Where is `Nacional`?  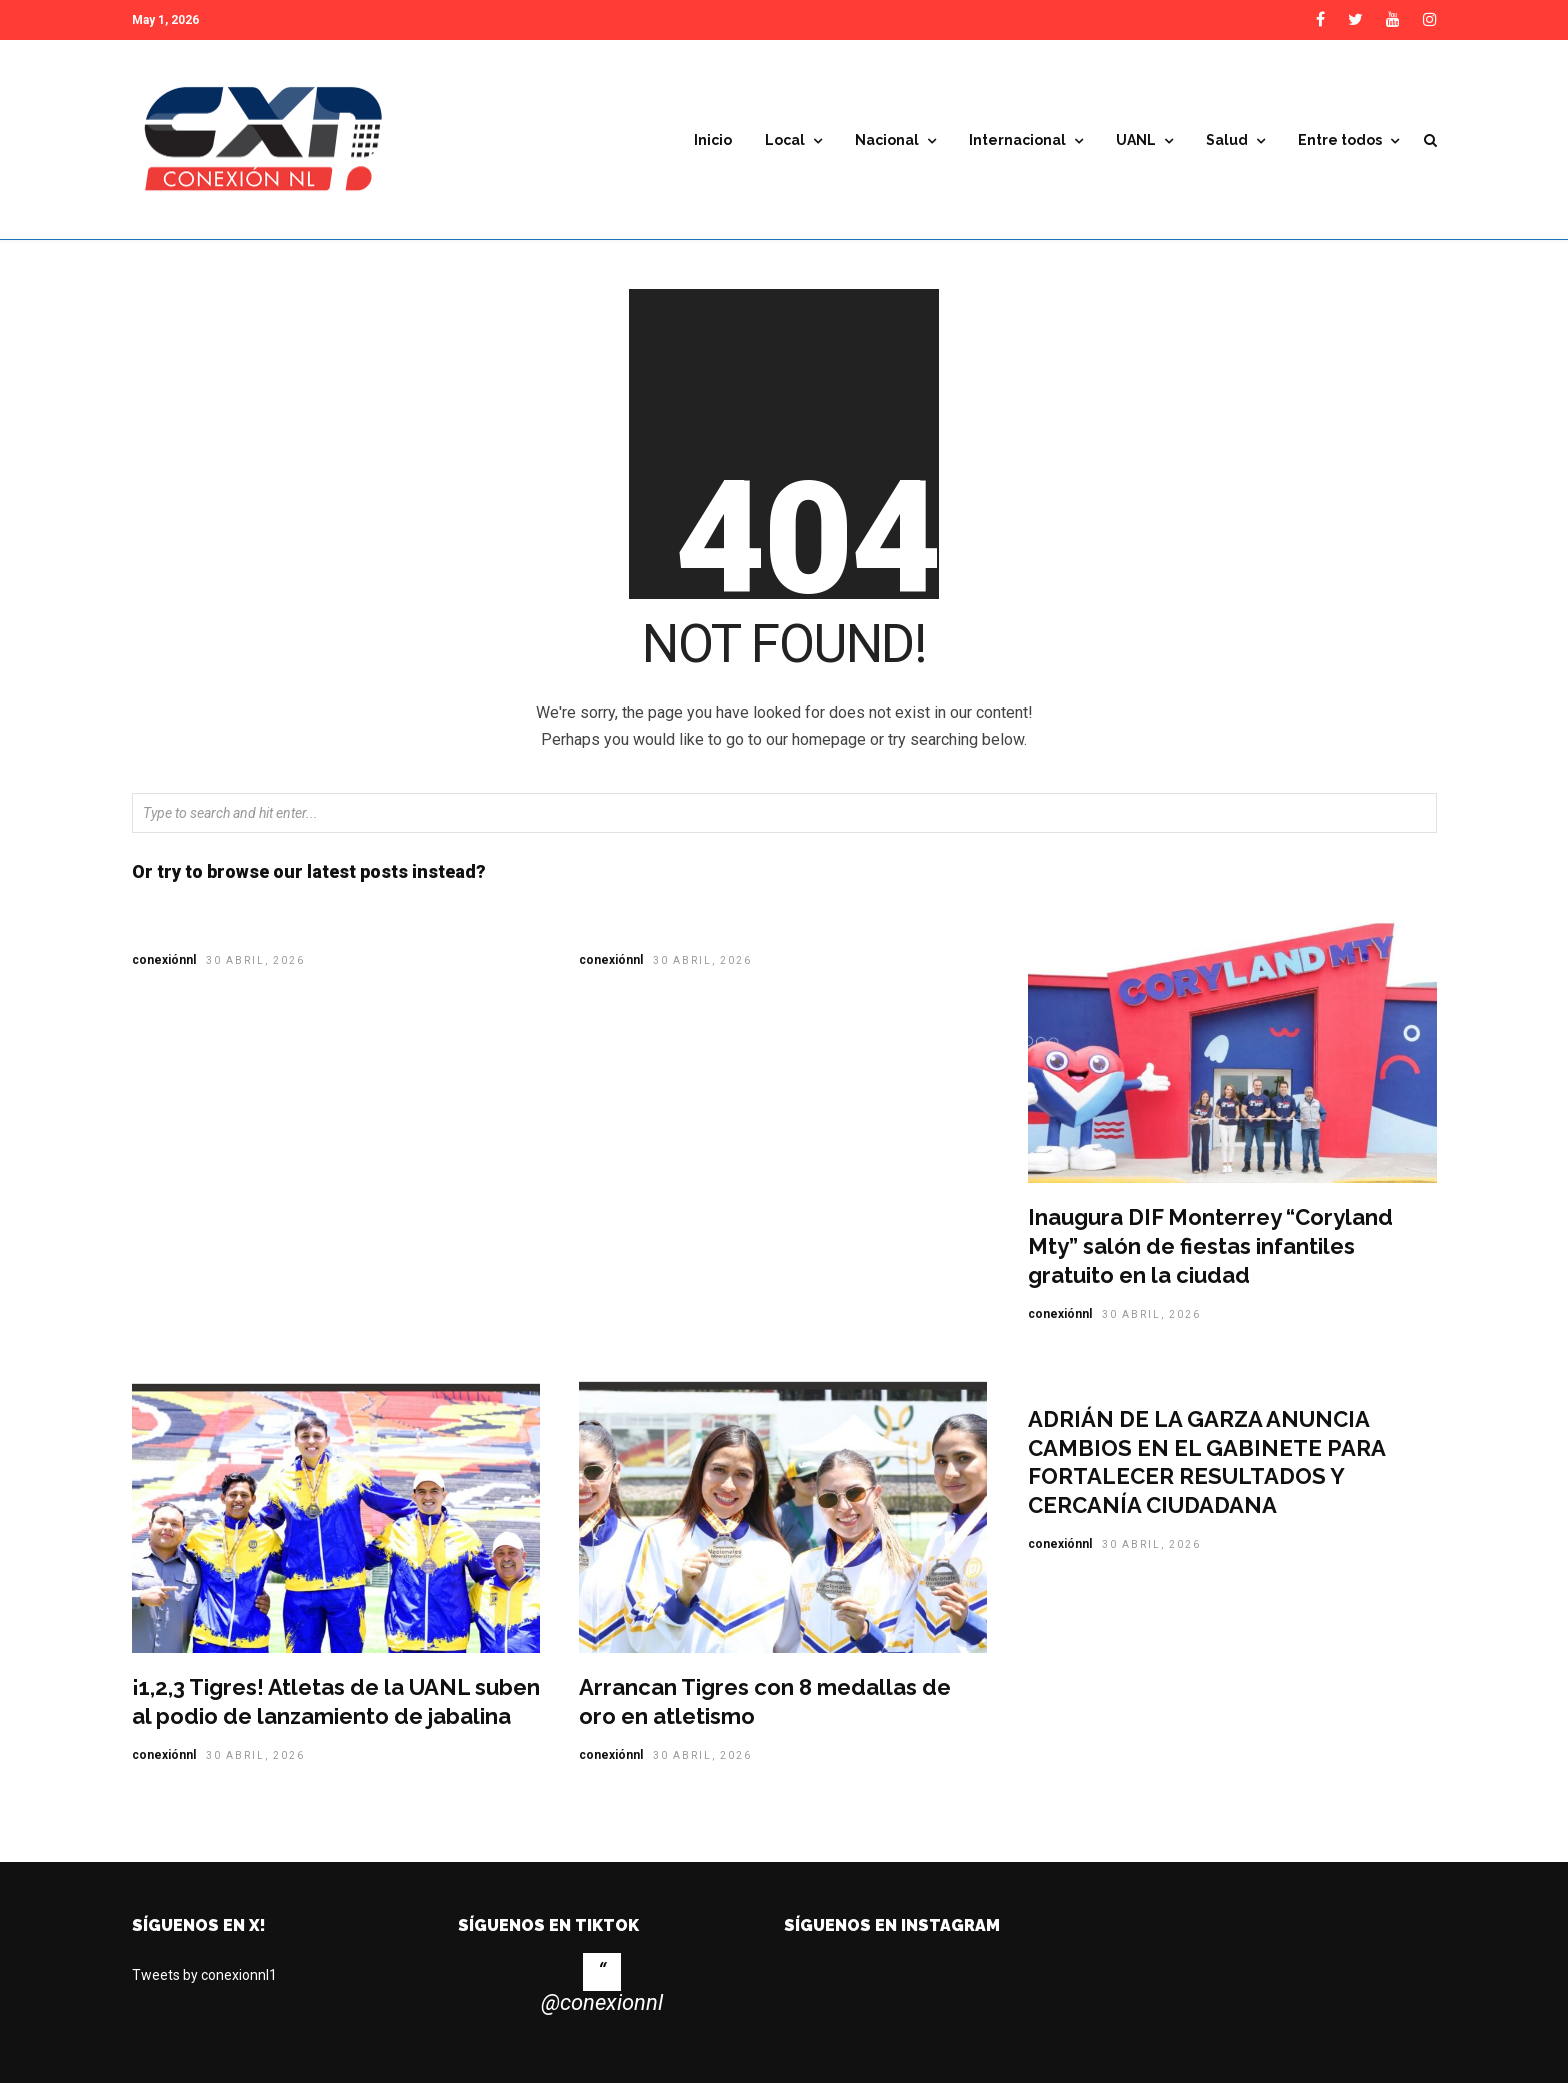 Nacional is located at coordinates (887, 140).